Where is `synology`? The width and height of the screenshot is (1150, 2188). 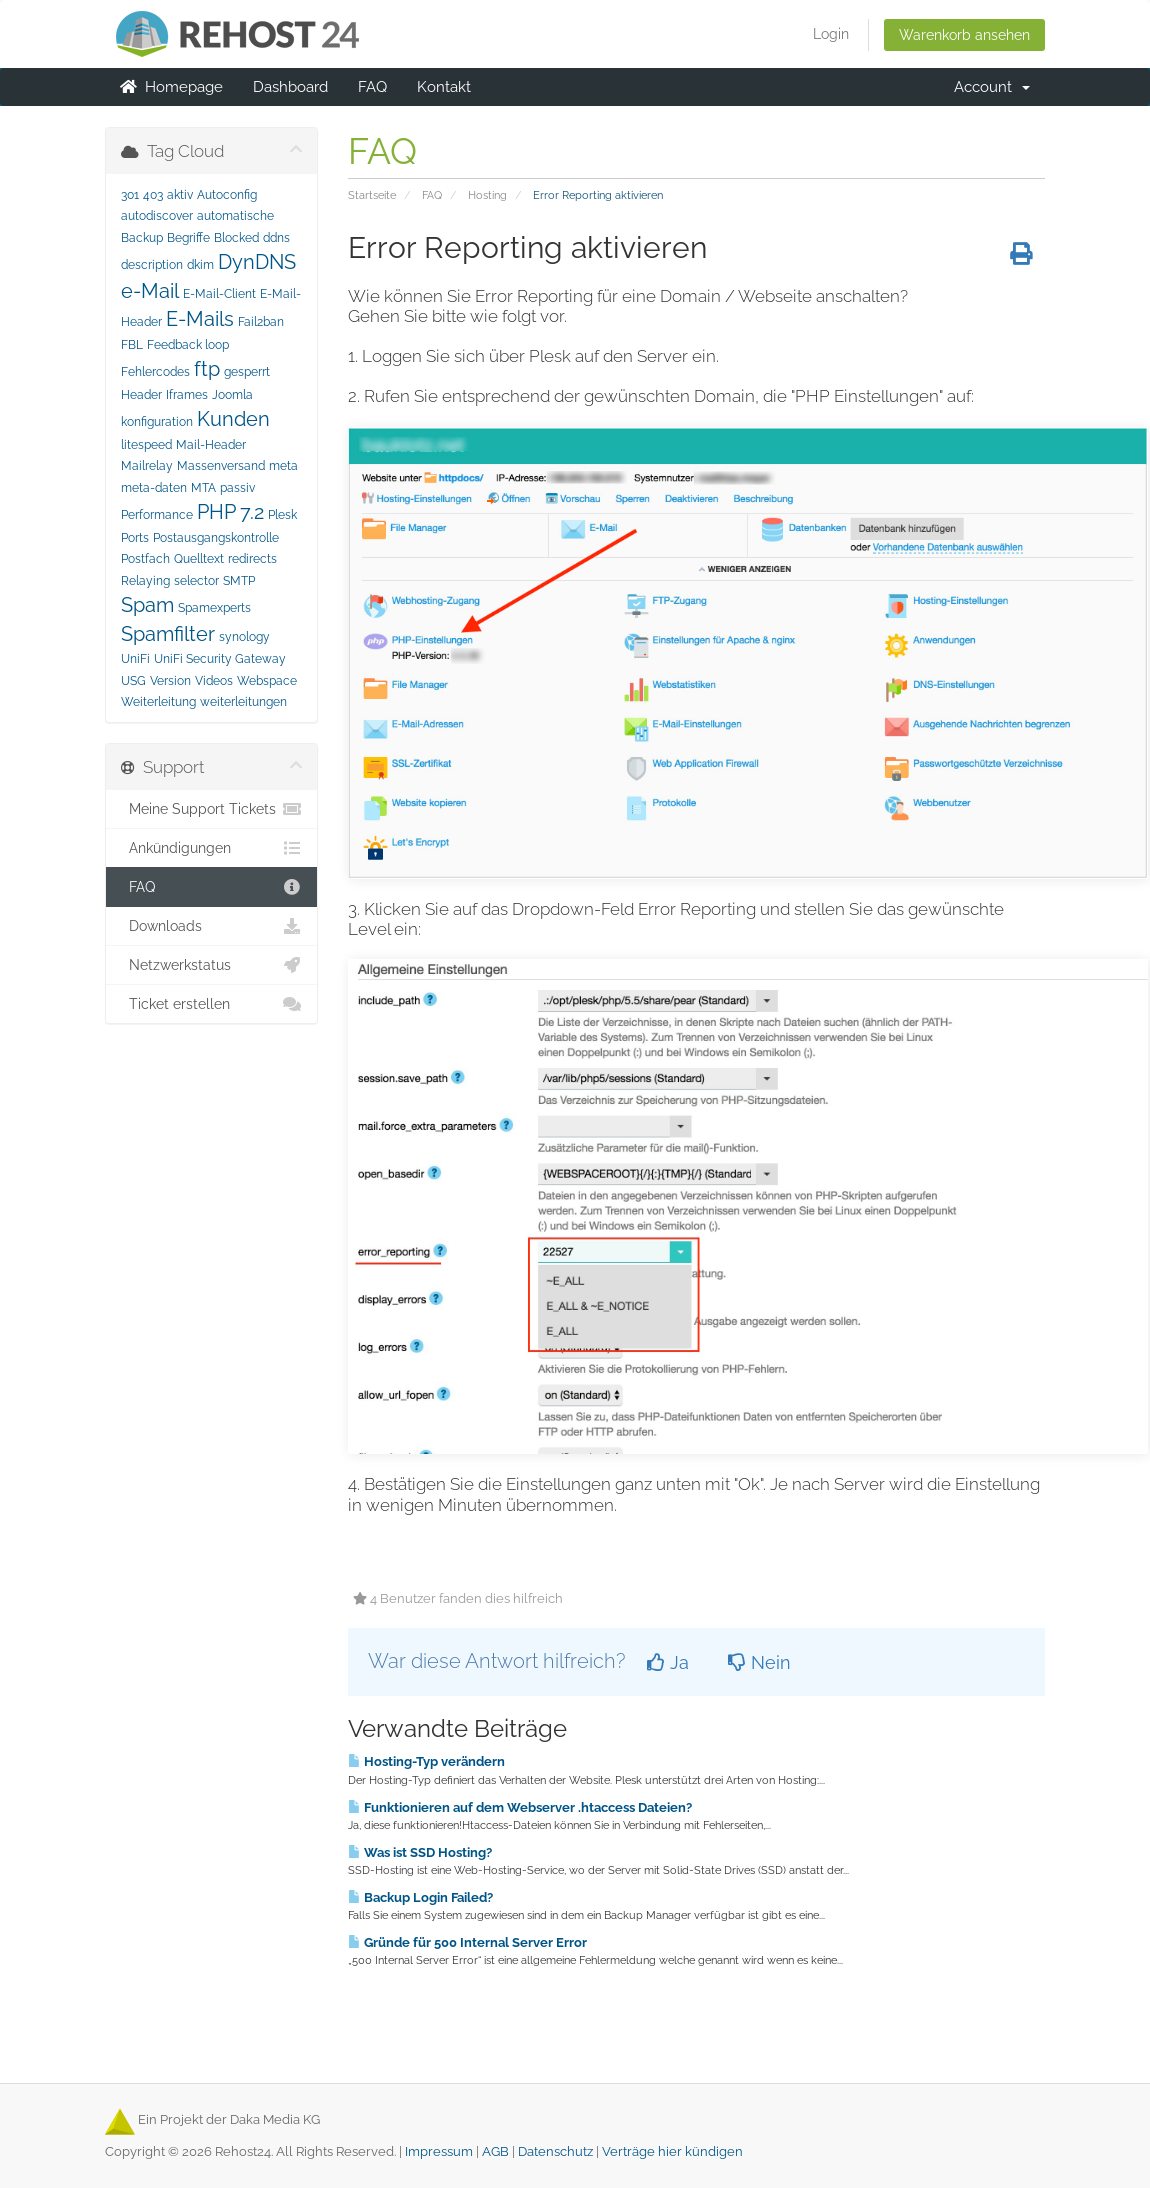
synology is located at coordinates (244, 637).